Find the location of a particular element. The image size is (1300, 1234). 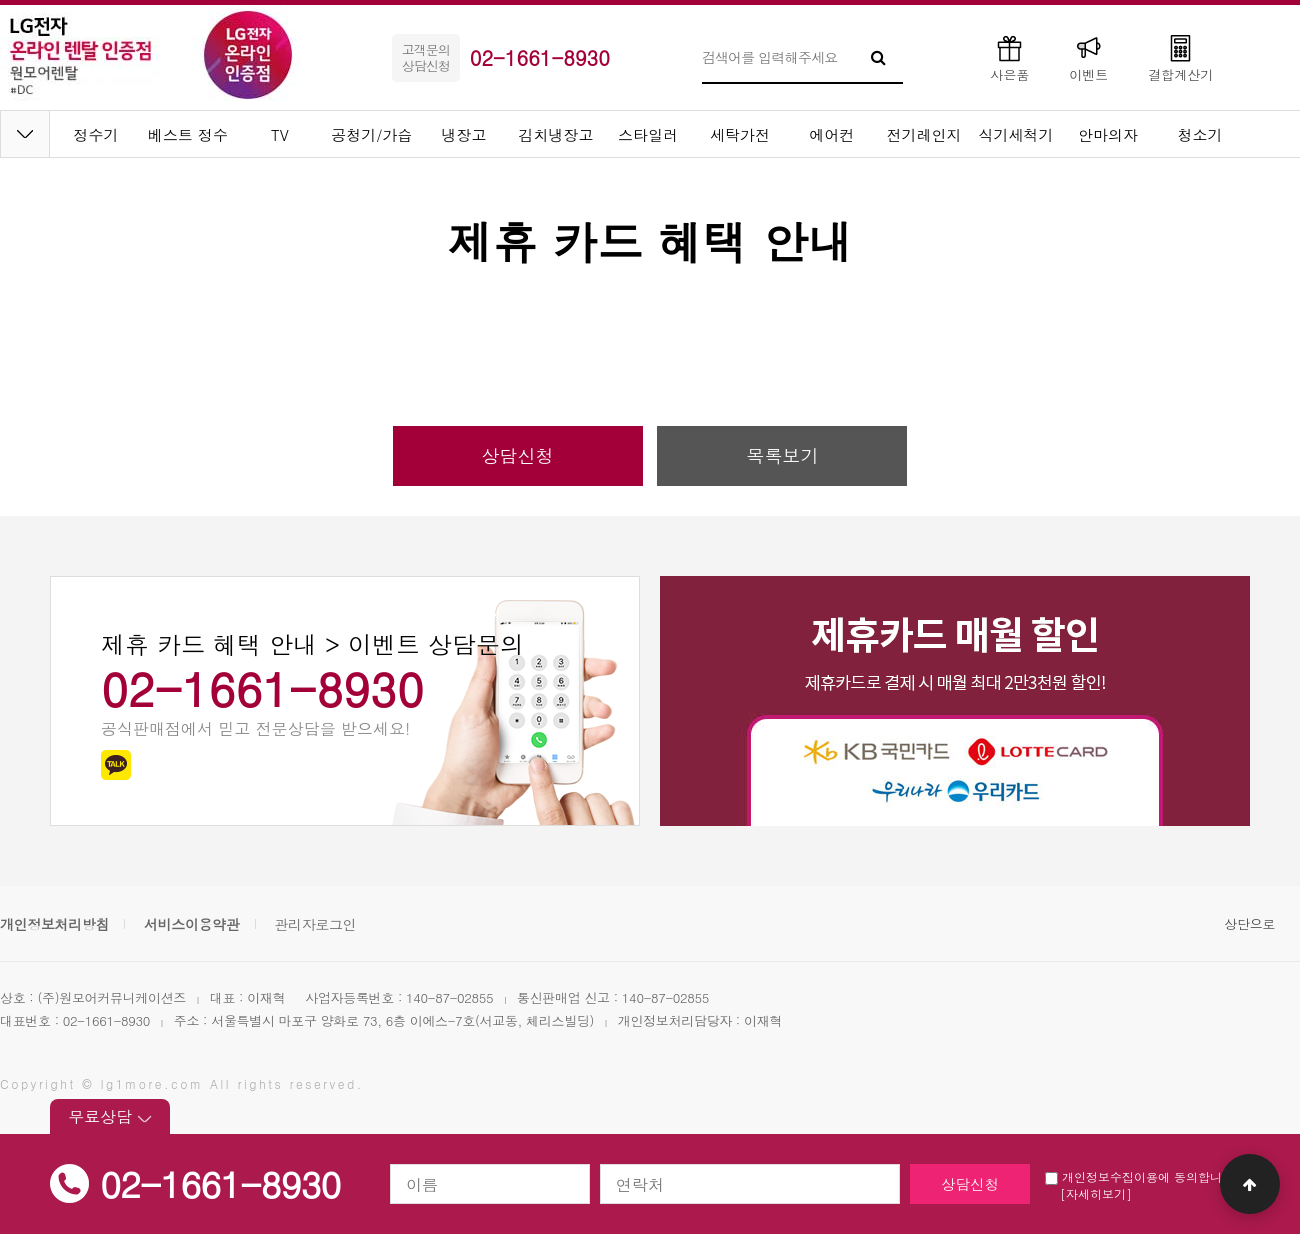

정수기 is located at coordinates (96, 134).